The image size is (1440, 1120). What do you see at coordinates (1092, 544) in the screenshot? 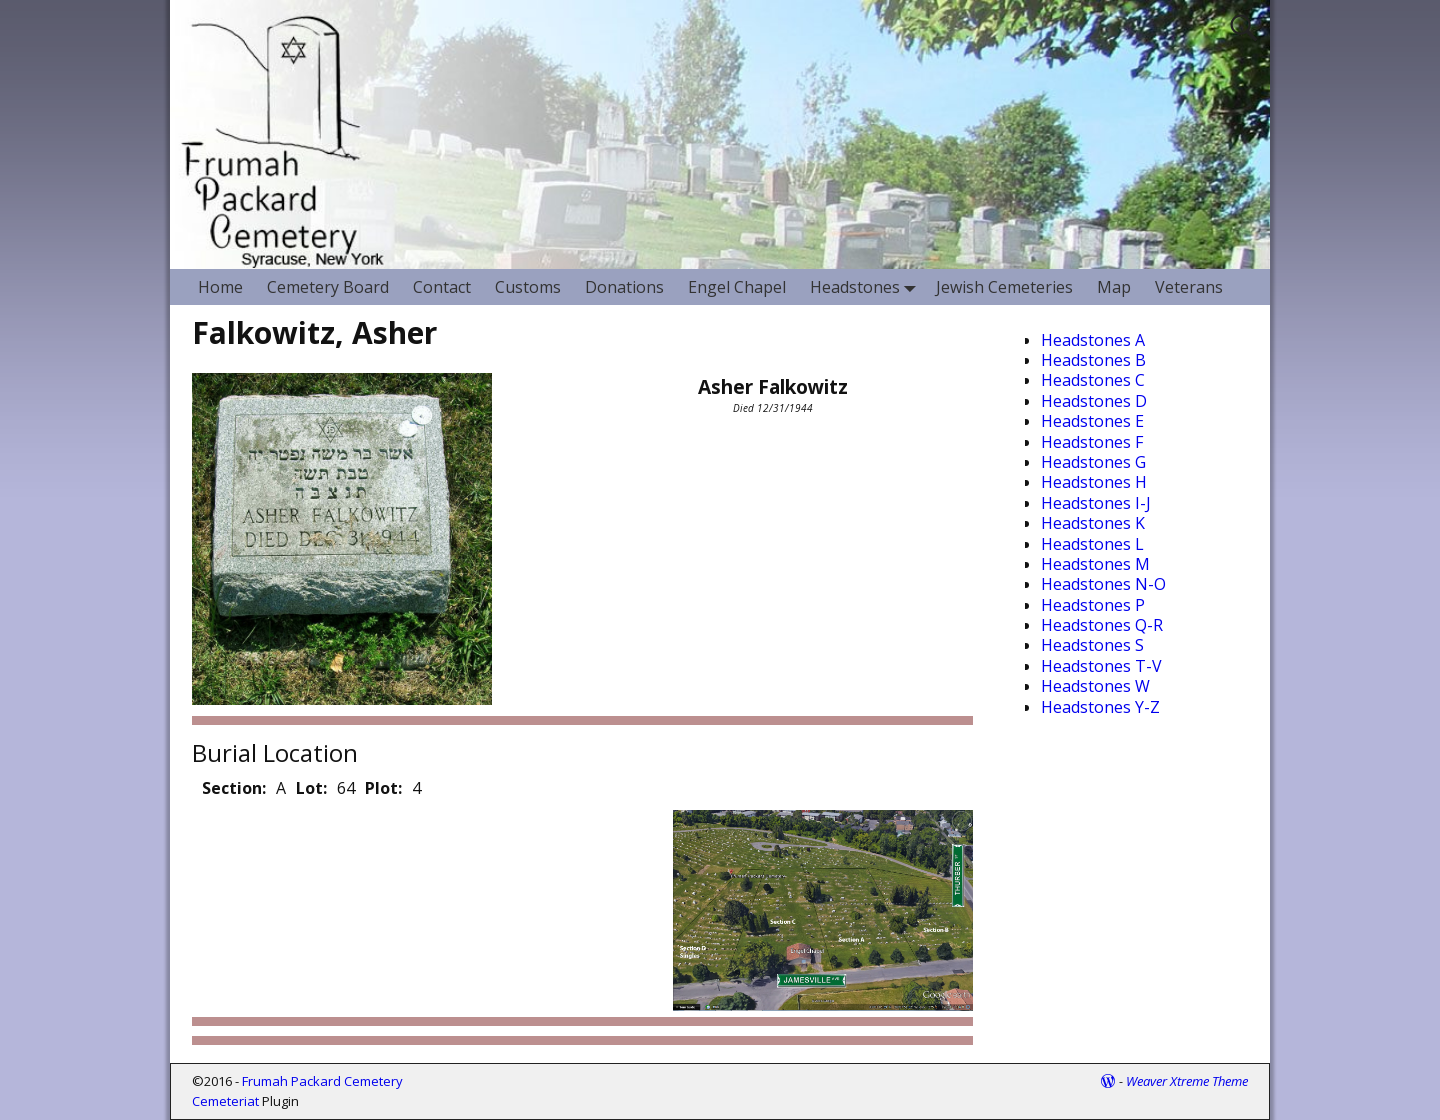
I see `Headstones L` at bounding box center [1092, 544].